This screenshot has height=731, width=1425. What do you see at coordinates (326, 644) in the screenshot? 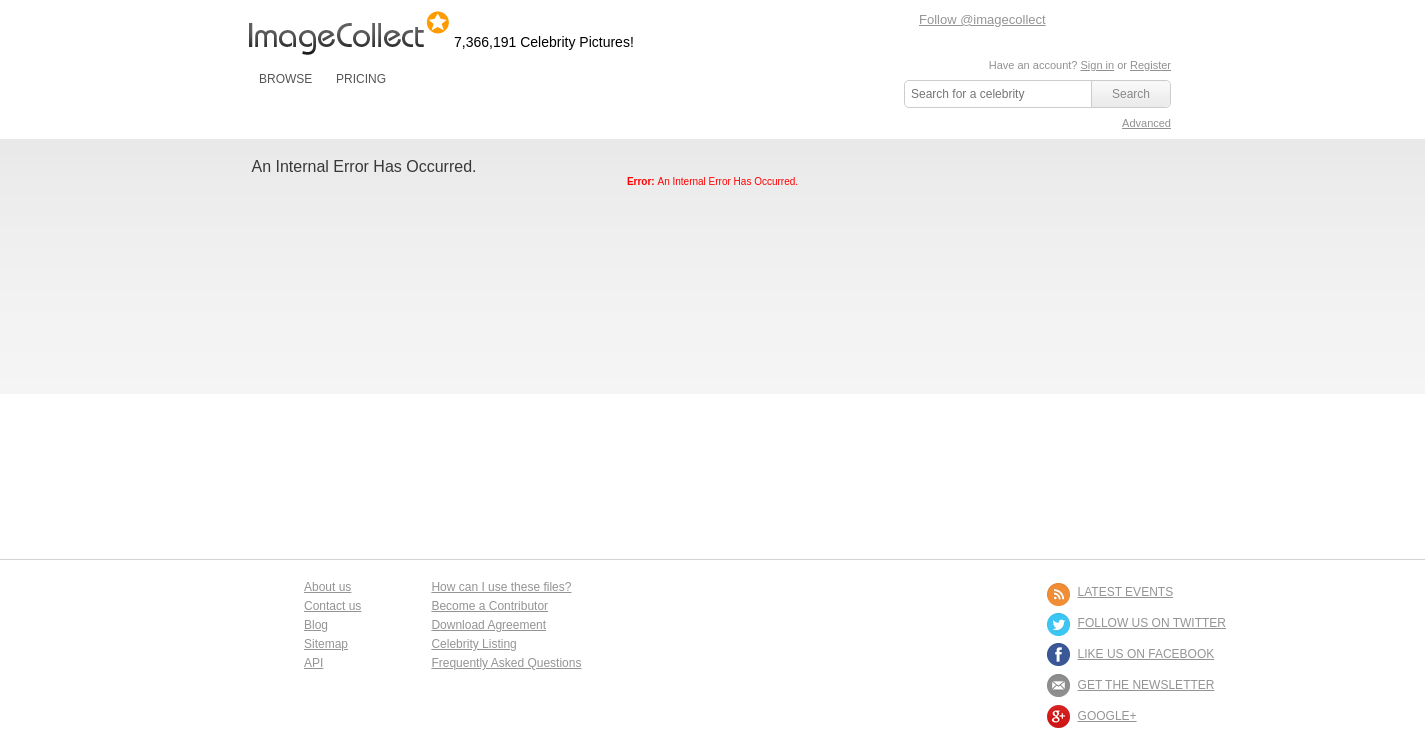
I see `Sitemap` at bounding box center [326, 644].